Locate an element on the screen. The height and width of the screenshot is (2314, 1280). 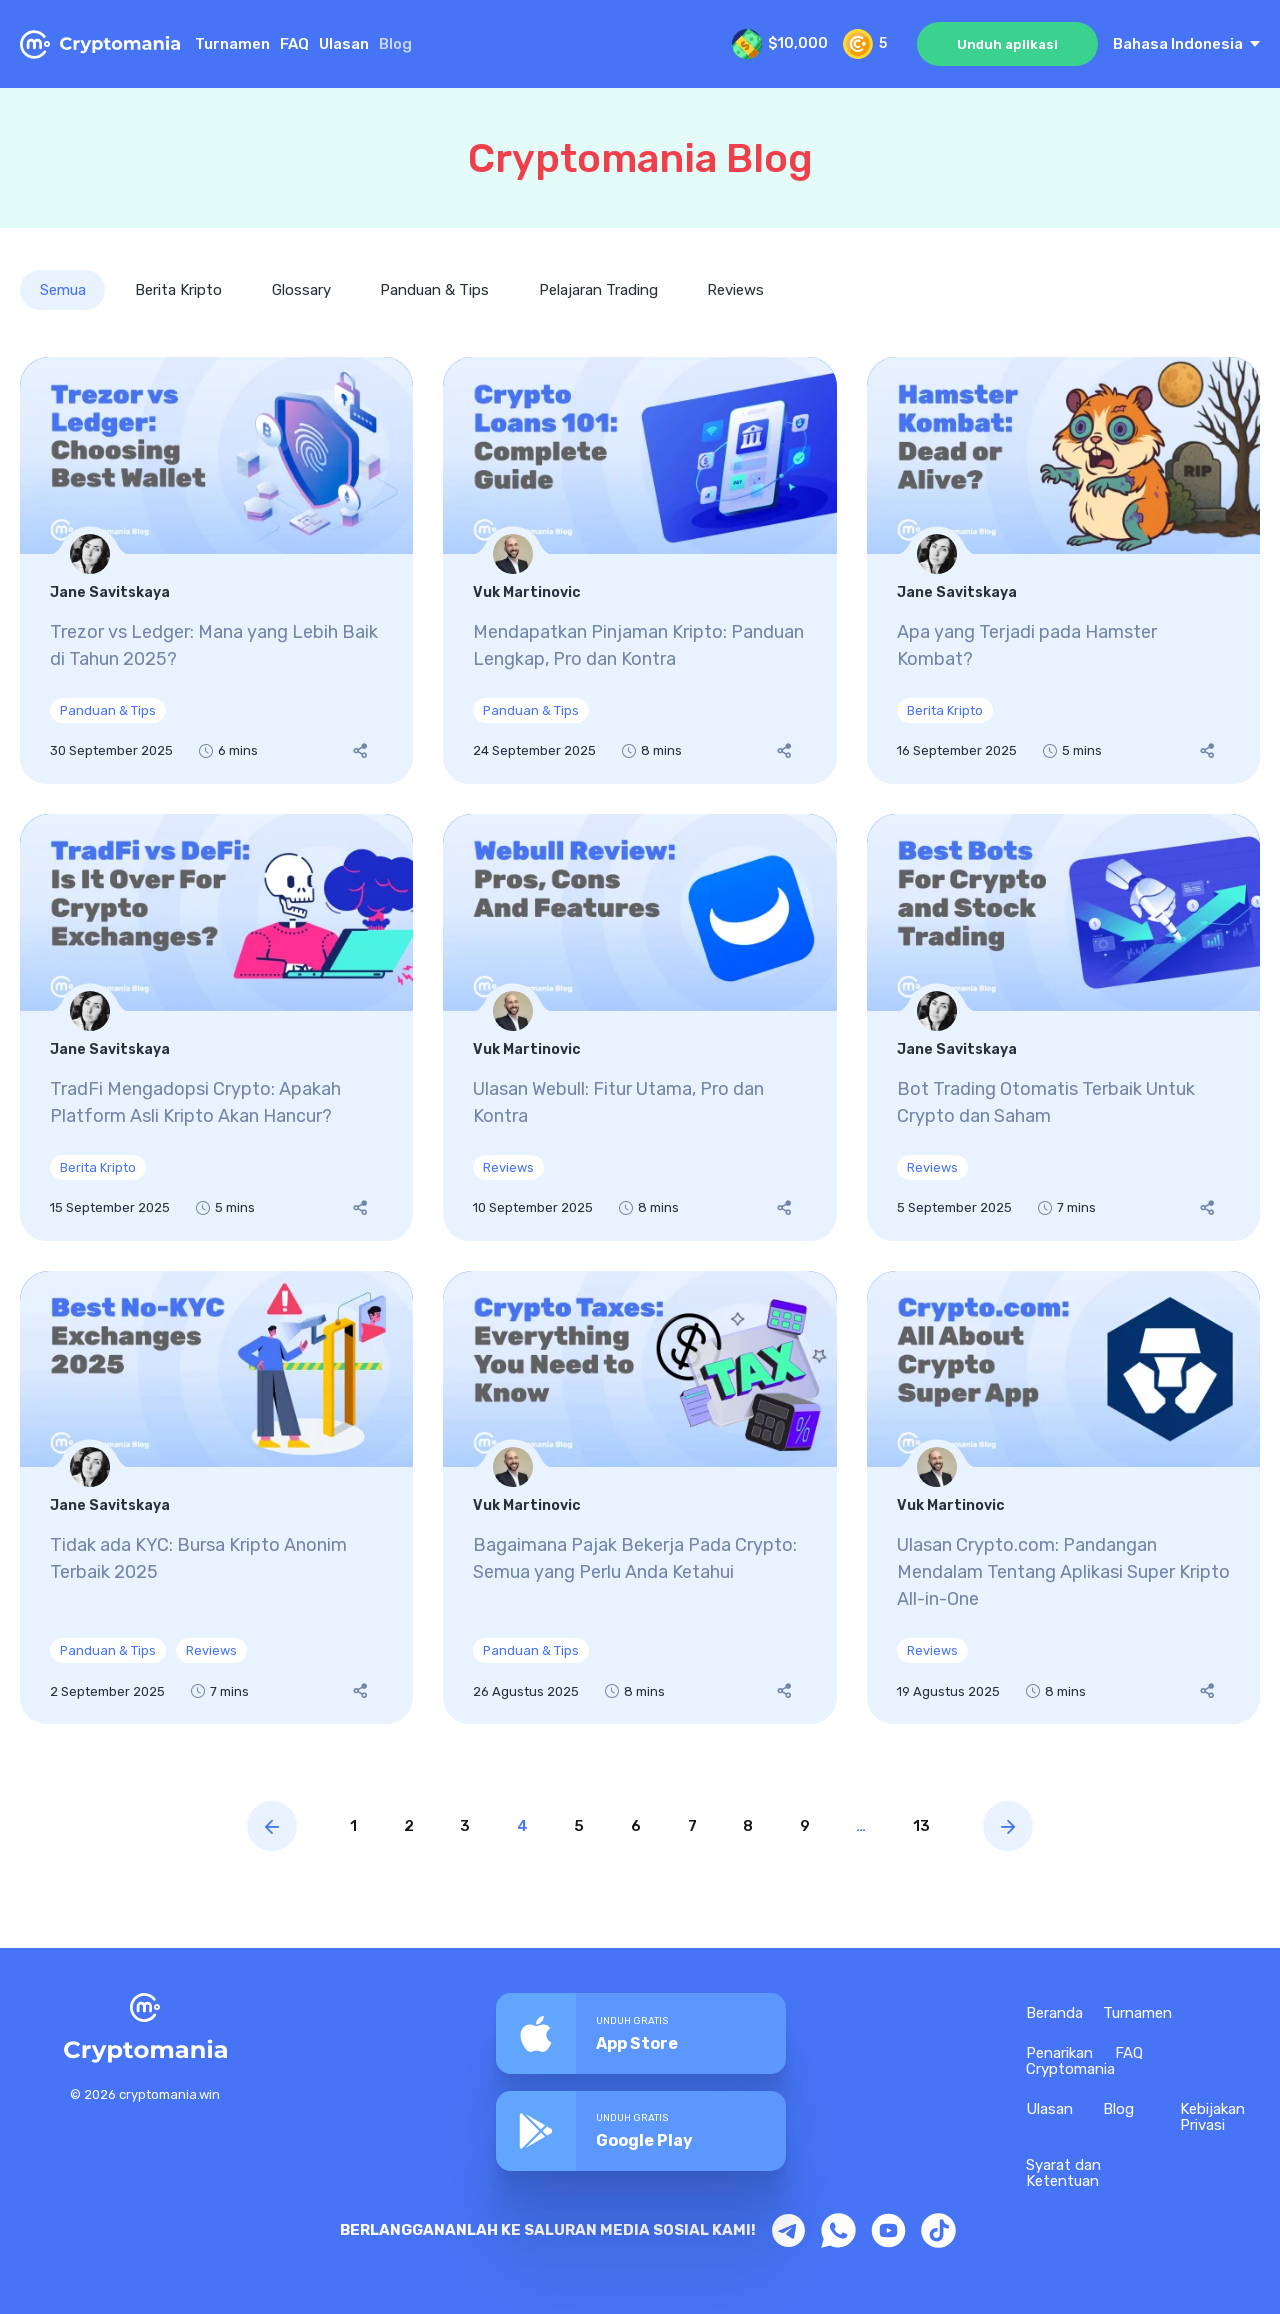
8 [Page link] is located at coordinates (755, 1827).